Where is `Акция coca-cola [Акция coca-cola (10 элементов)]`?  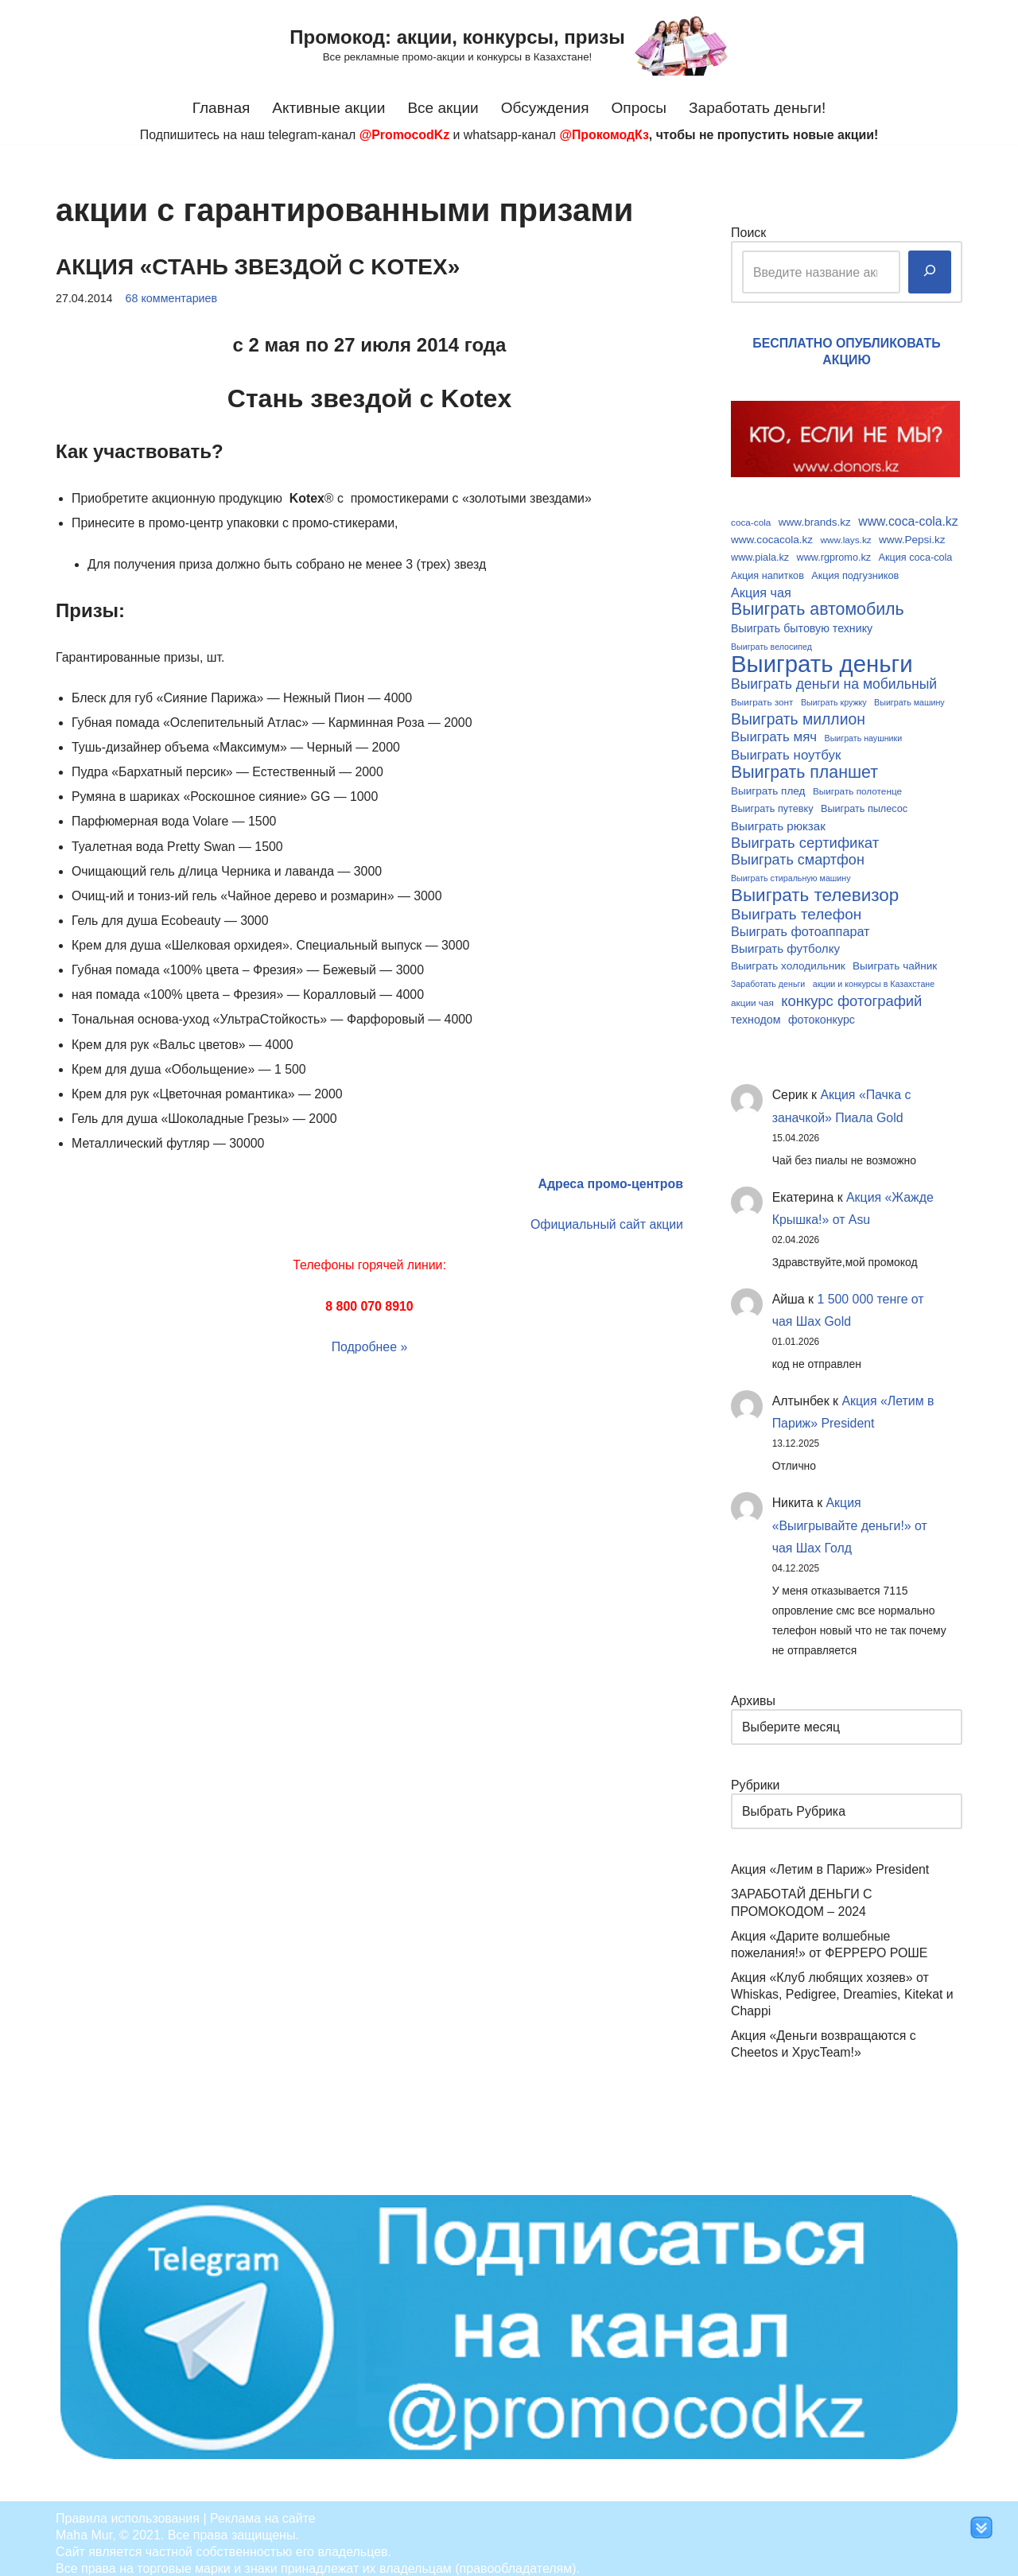 Акция coca-cola [Акция coca-cola (10 элементов)] is located at coordinates (916, 555).